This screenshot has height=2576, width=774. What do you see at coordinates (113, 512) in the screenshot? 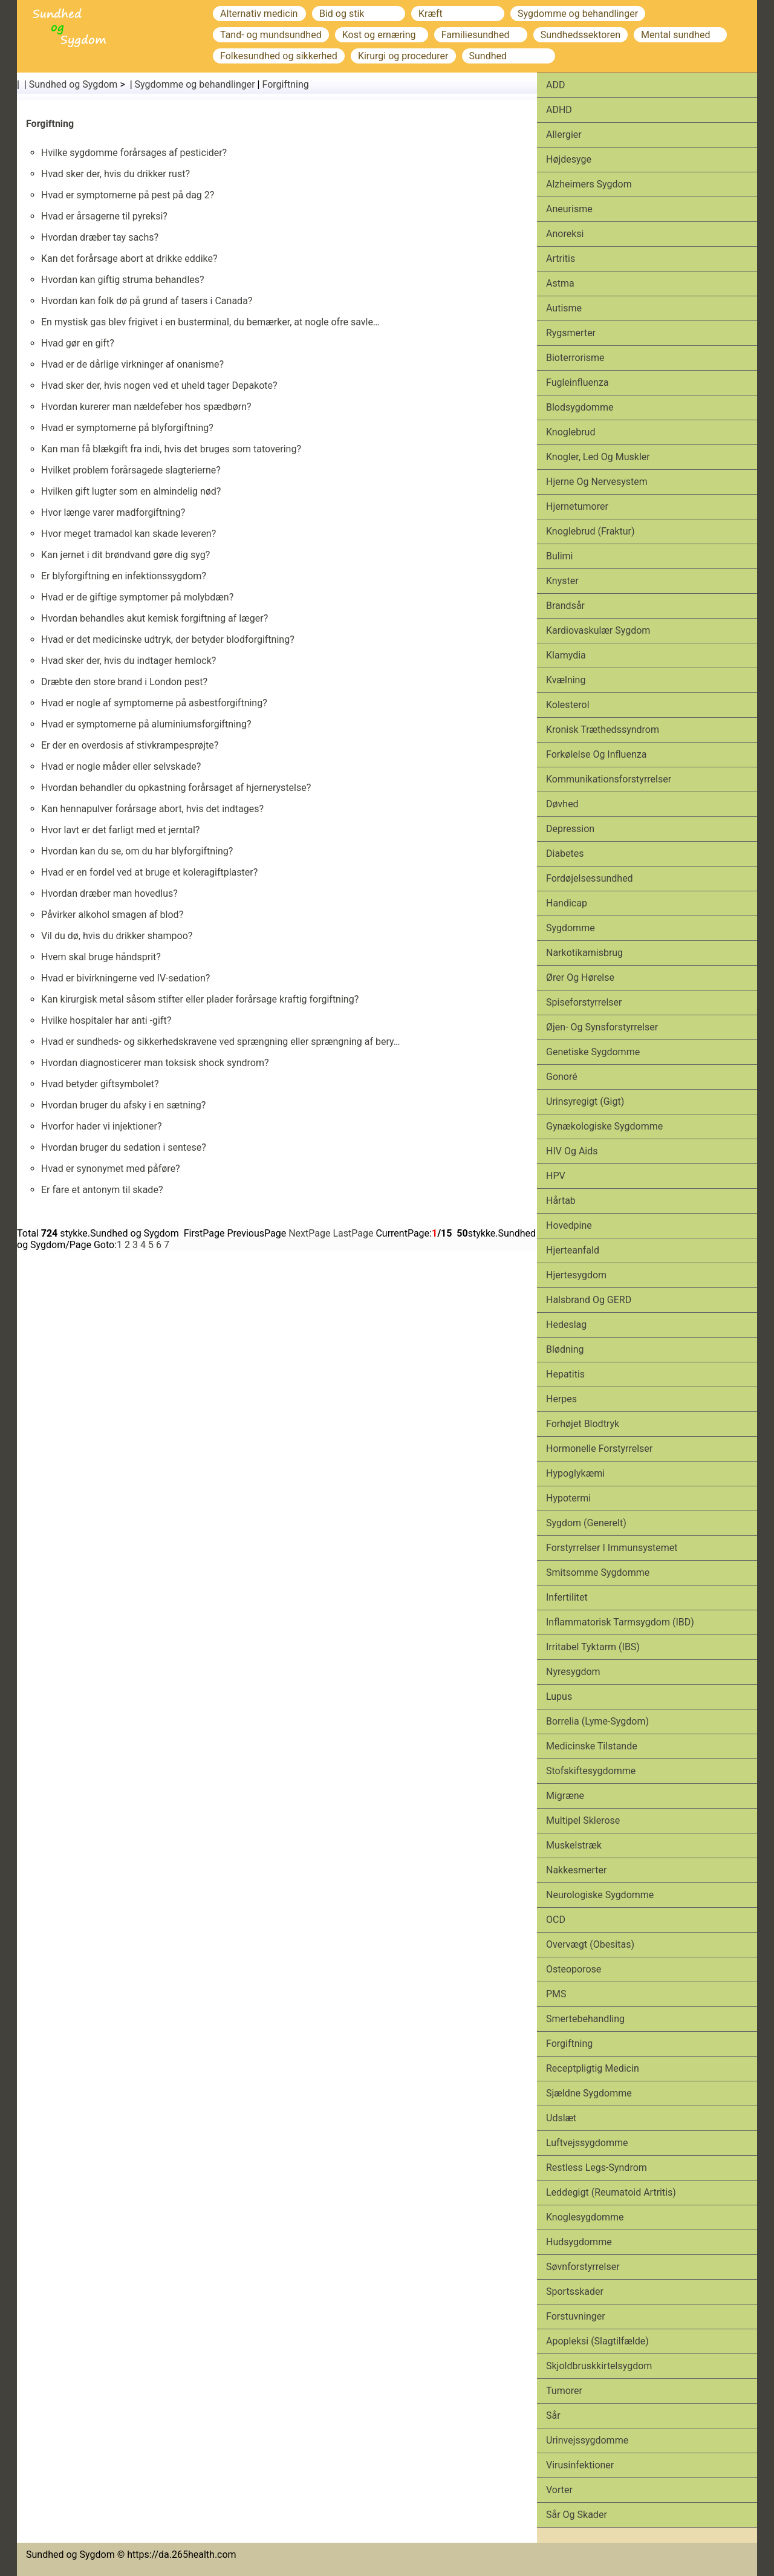
I see `Hvor længe varer madforgiftning?` at bounding box center [113, 512].